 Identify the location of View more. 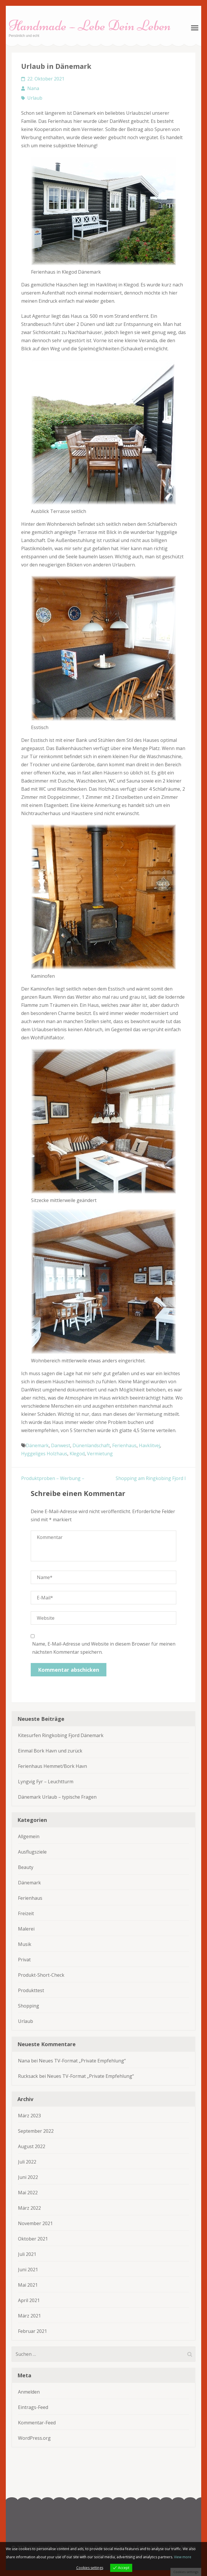
(182, 2557).